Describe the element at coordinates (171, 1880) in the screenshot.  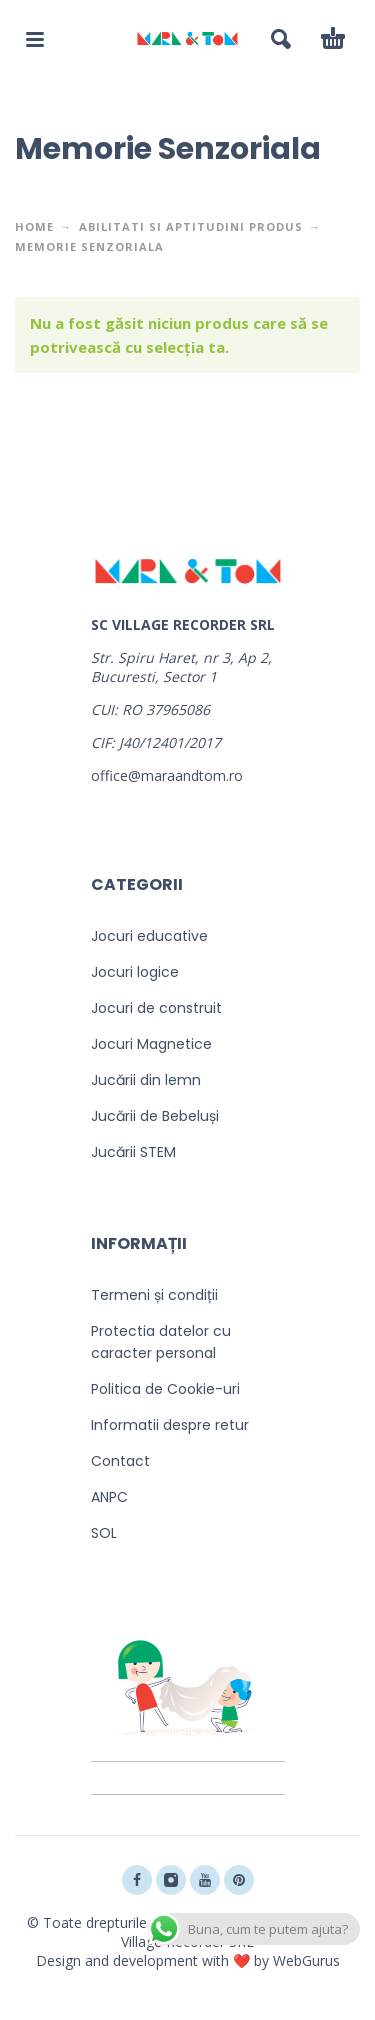
I see `[instagram]` at that location.